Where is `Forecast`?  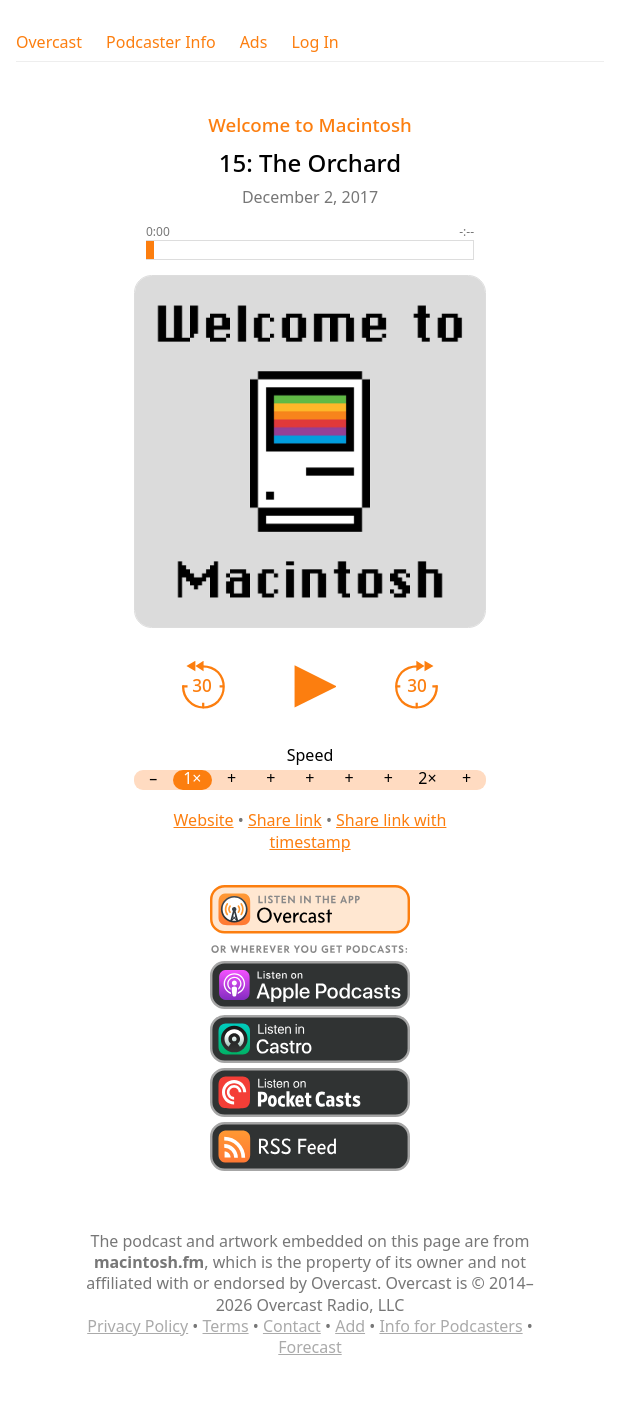 Forecast is located at coordinates (309, 1347).